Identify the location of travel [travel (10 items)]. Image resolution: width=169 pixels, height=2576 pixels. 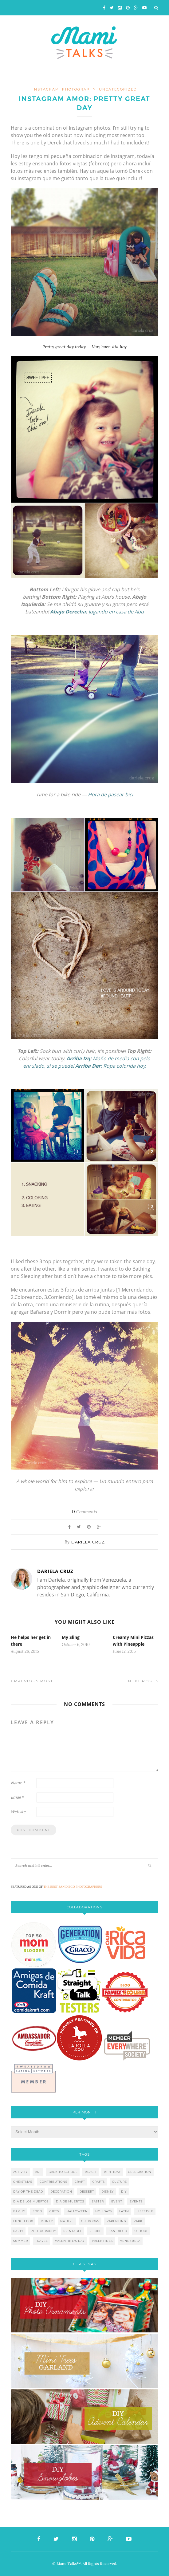
(41, 2240).